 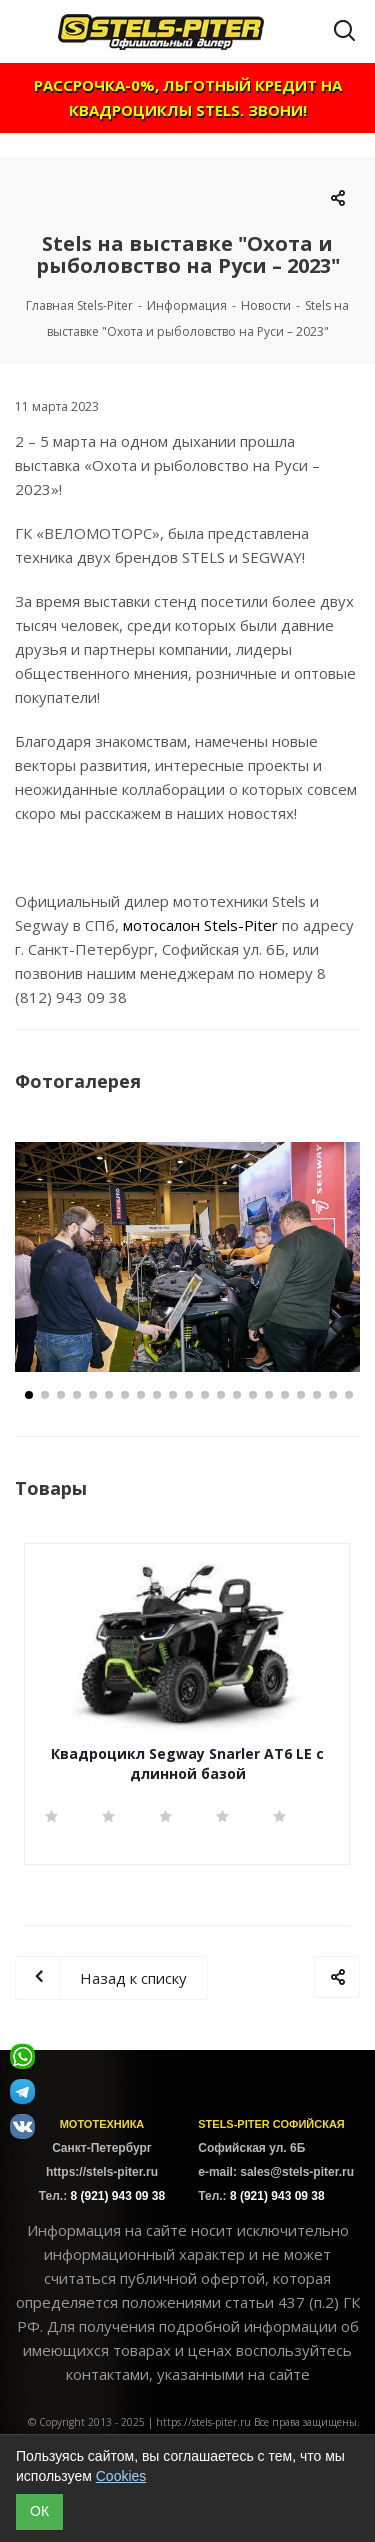 What do you see at coordinates (253, 1395) in the screenshot?
I see `15` at bounding box center [253, 1395].